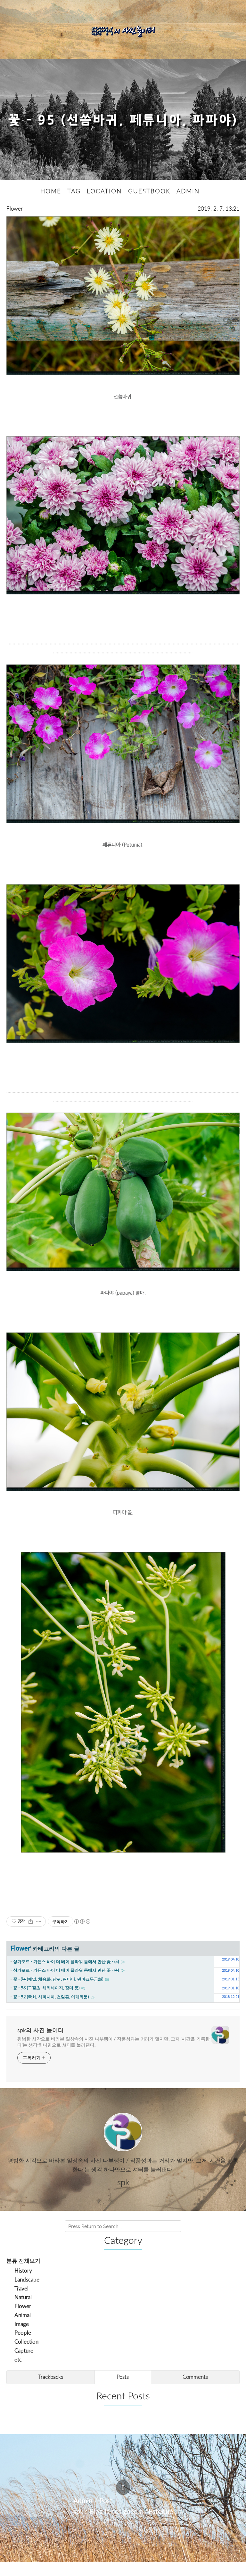 Image resolution: width=246 pixels, height=2576 pixels. What do you see at coordinates (50, 2390) in the screenshot?
I see `Trackbacks` at bounding box center [50, 2390].